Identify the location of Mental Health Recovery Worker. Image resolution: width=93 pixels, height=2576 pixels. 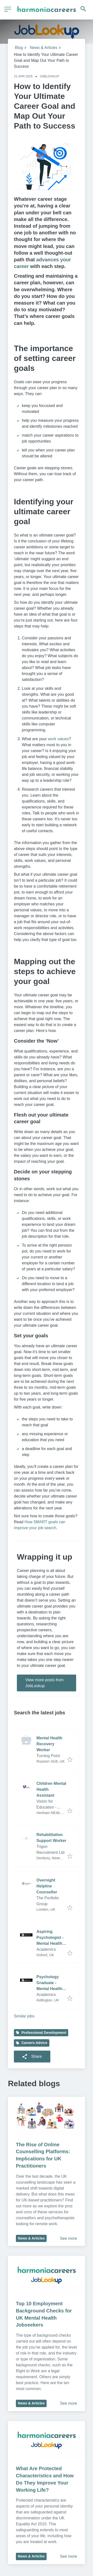
(49, 1744).